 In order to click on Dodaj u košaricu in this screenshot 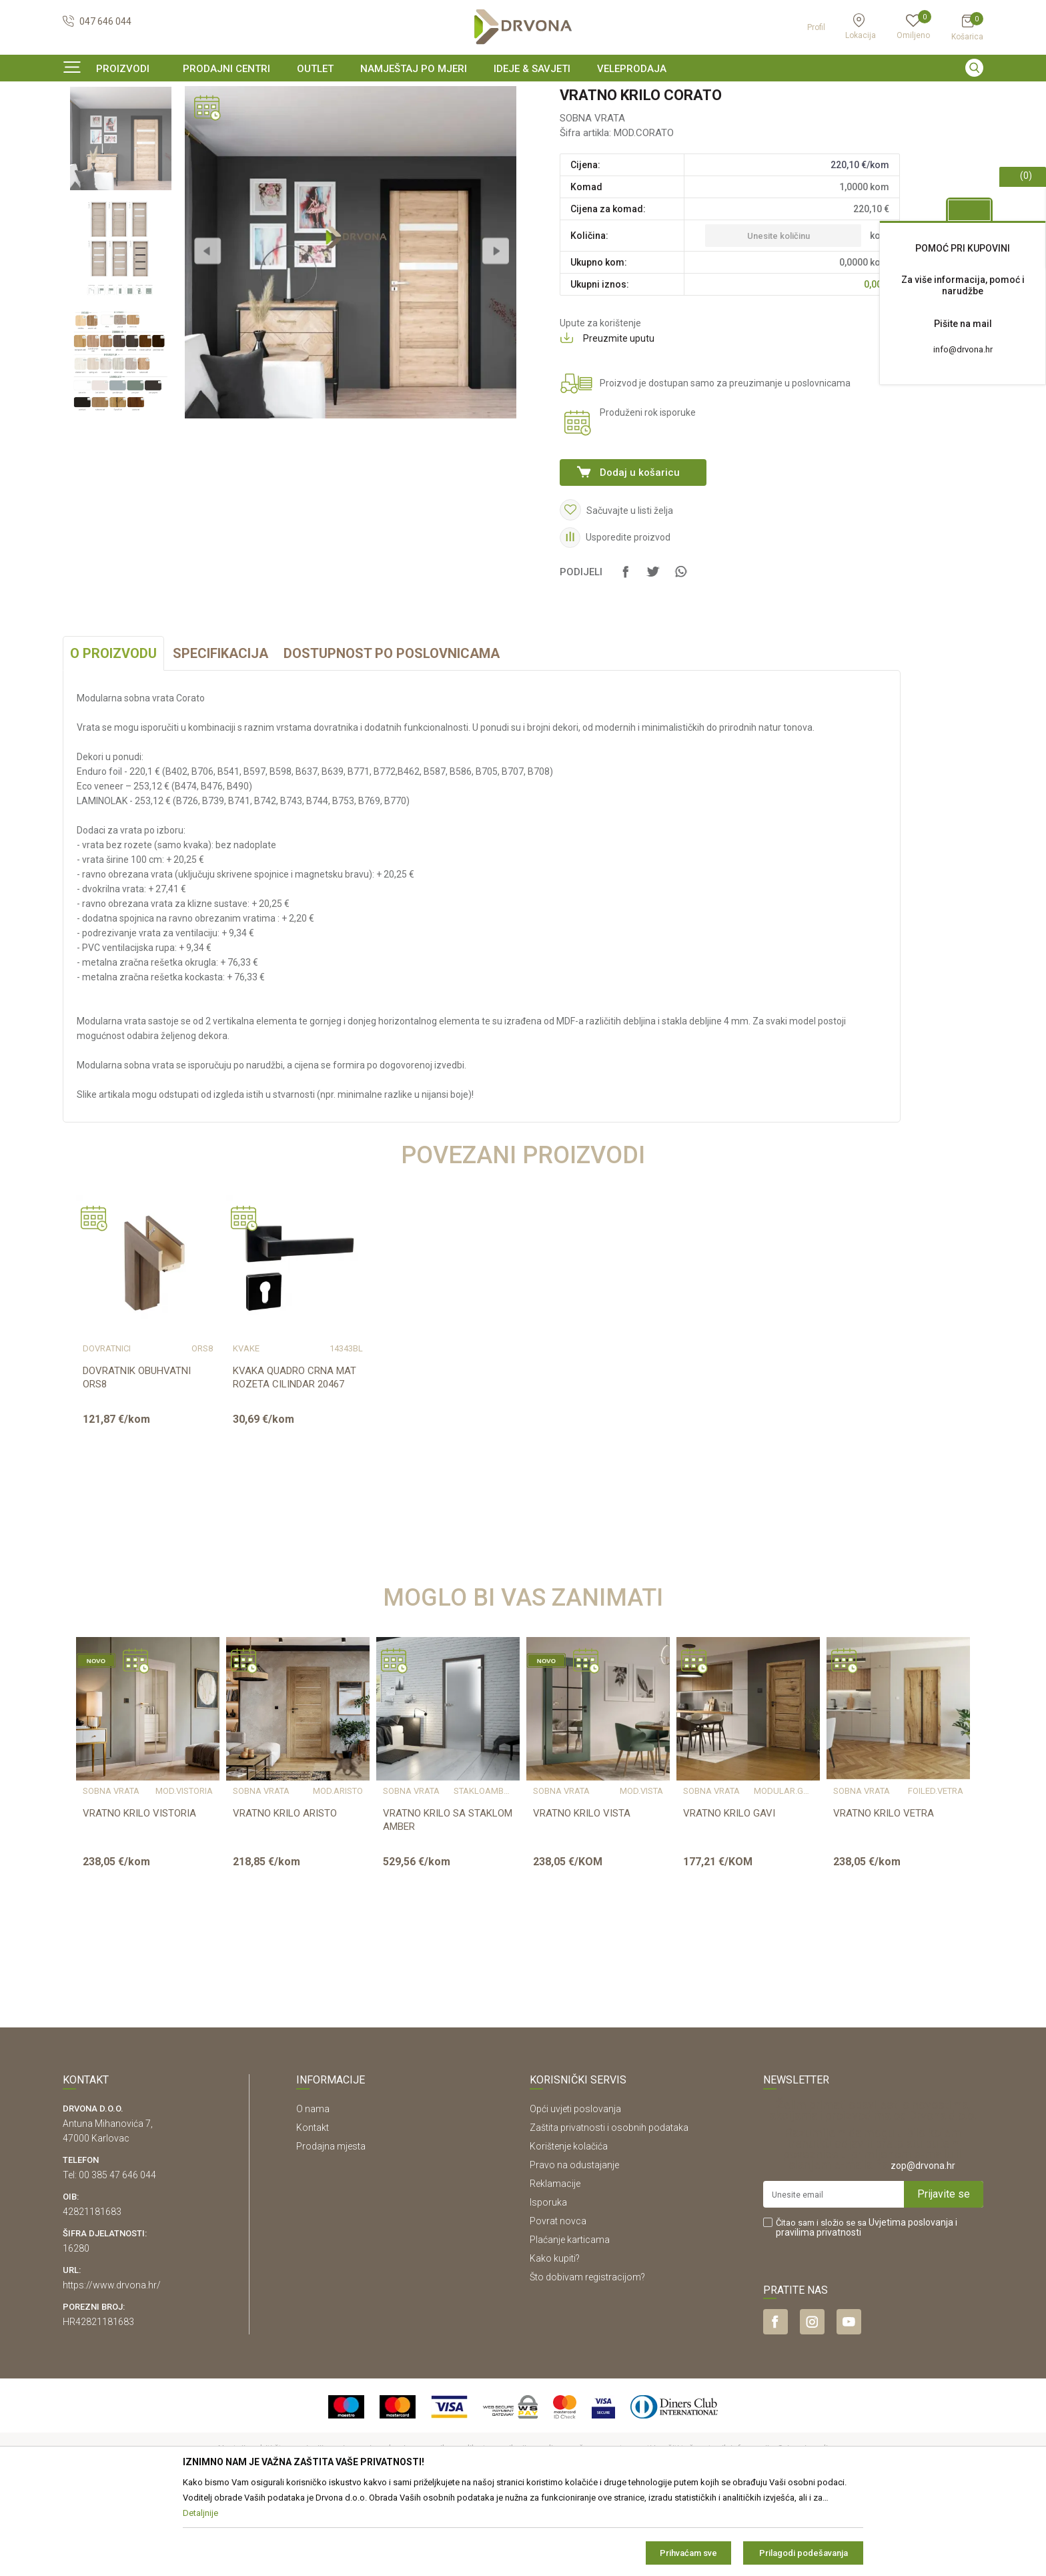, I will do `click(640, 554)`.